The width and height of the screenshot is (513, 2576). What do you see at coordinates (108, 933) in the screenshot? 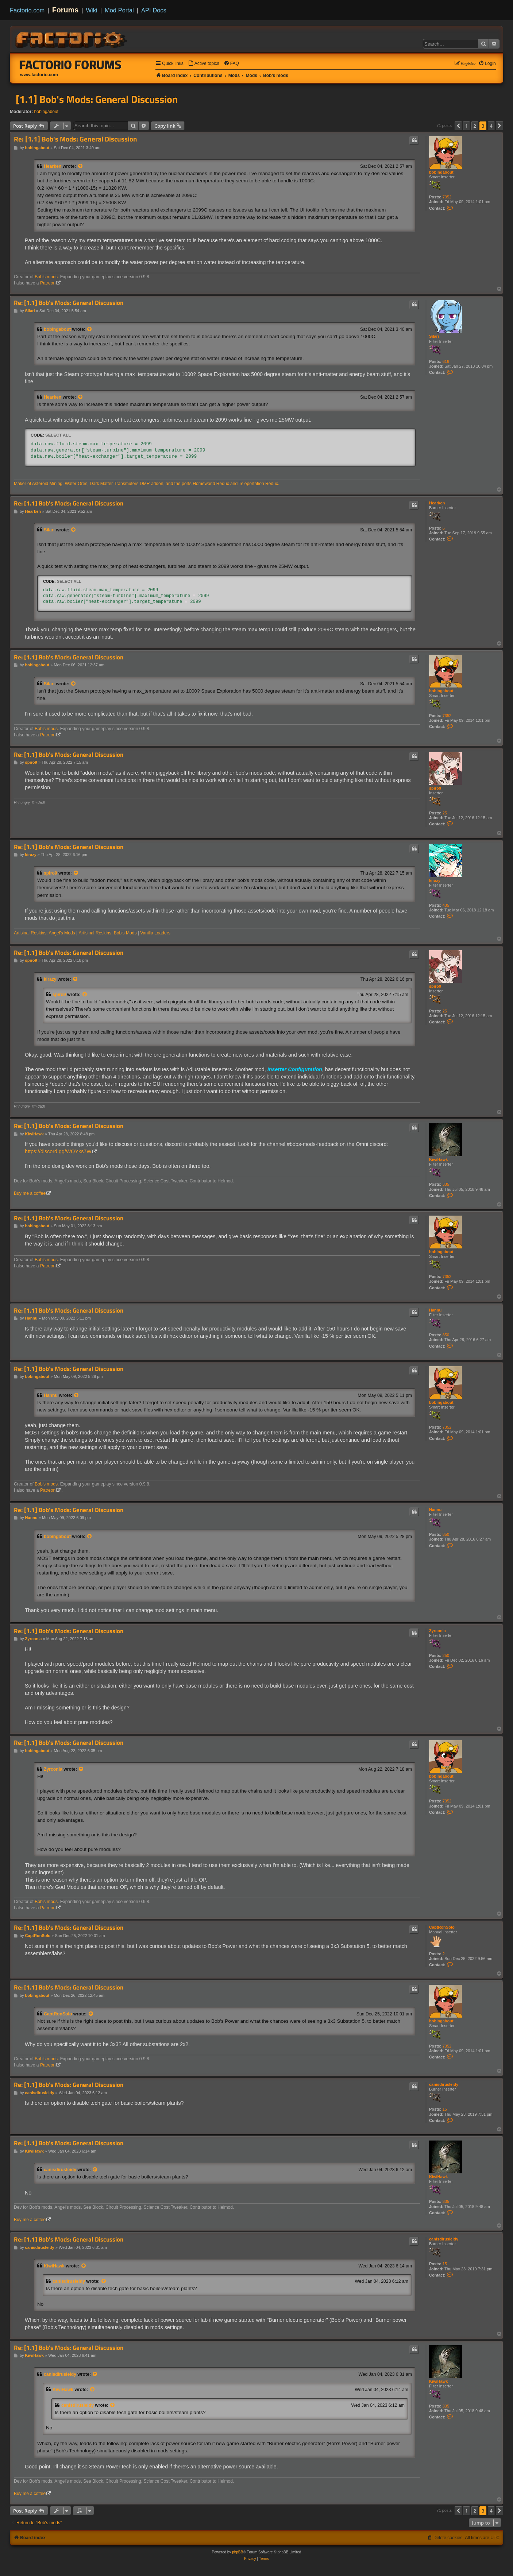
I see `Artisinal Reskins: Bob's Mods` at bounding box center [108, 933].